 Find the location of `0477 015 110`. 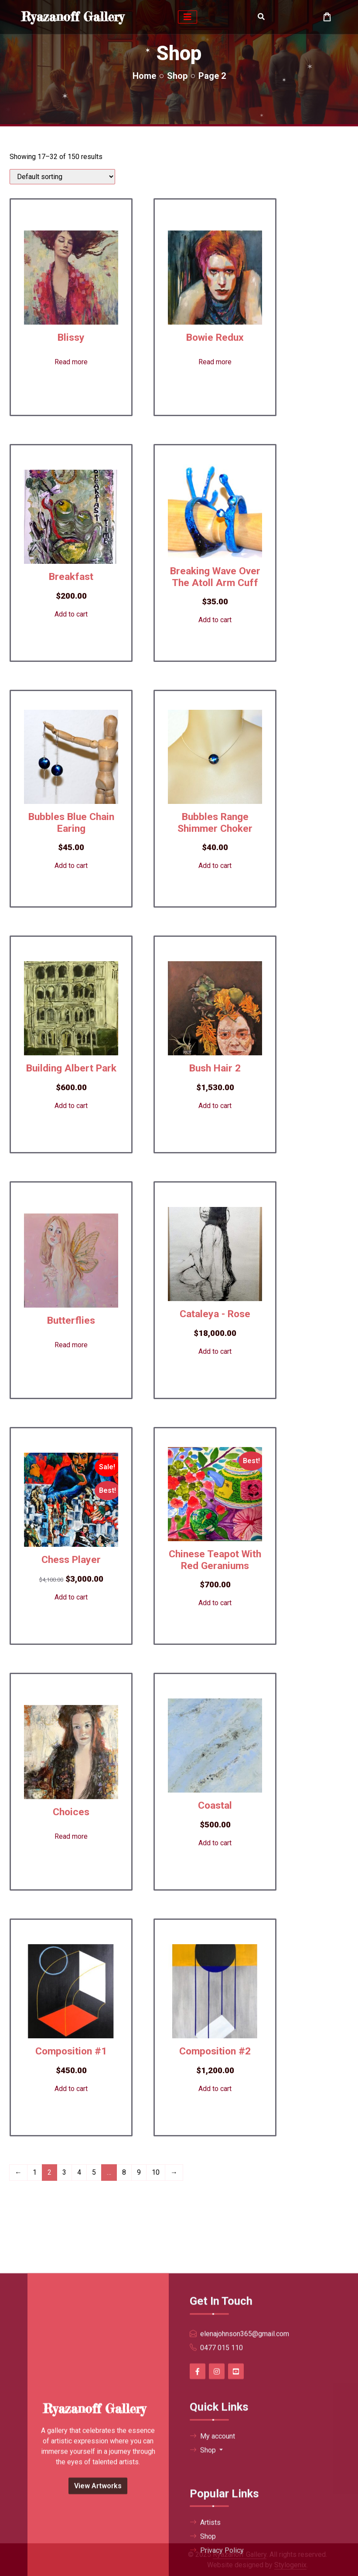

0477 015 110 is located at coordinates (221, 2560).